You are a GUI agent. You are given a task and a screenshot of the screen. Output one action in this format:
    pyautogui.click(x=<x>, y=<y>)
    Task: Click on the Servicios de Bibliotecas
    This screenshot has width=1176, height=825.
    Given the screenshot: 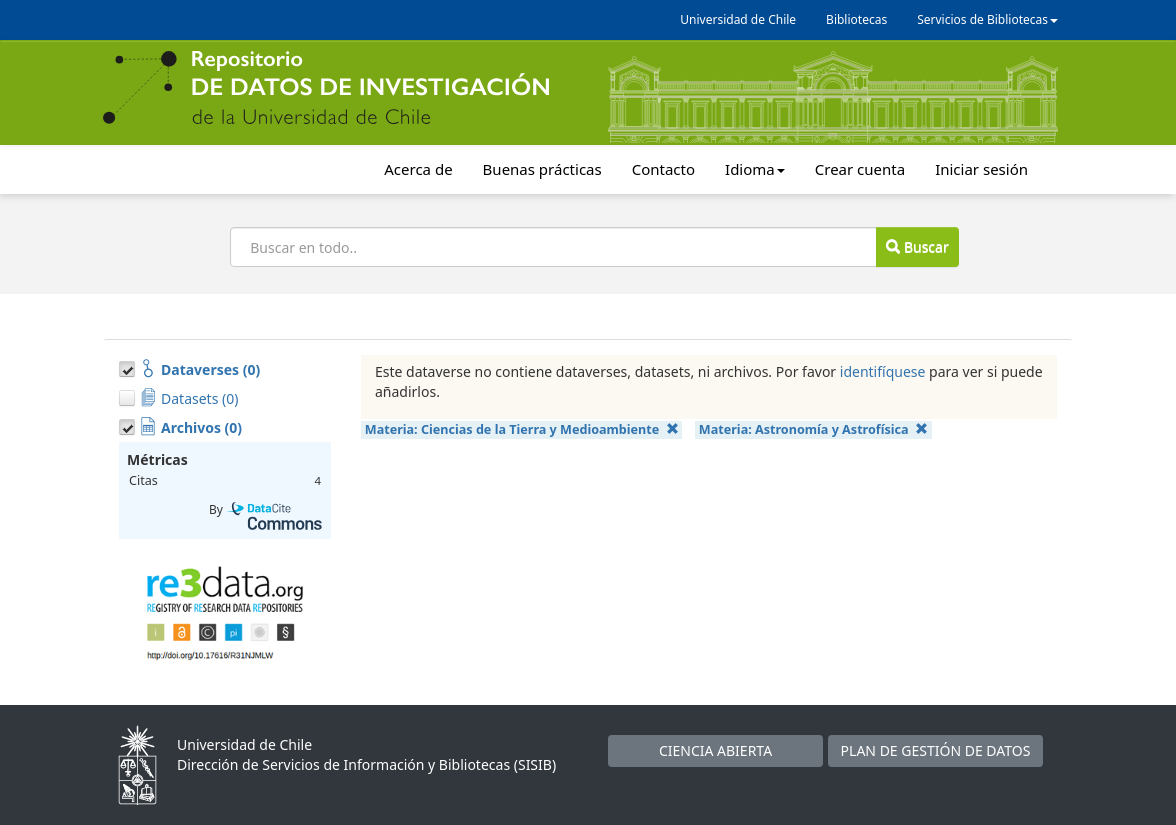 What is the action you would take?
    pyautogui.click(x=987, y=19)
    